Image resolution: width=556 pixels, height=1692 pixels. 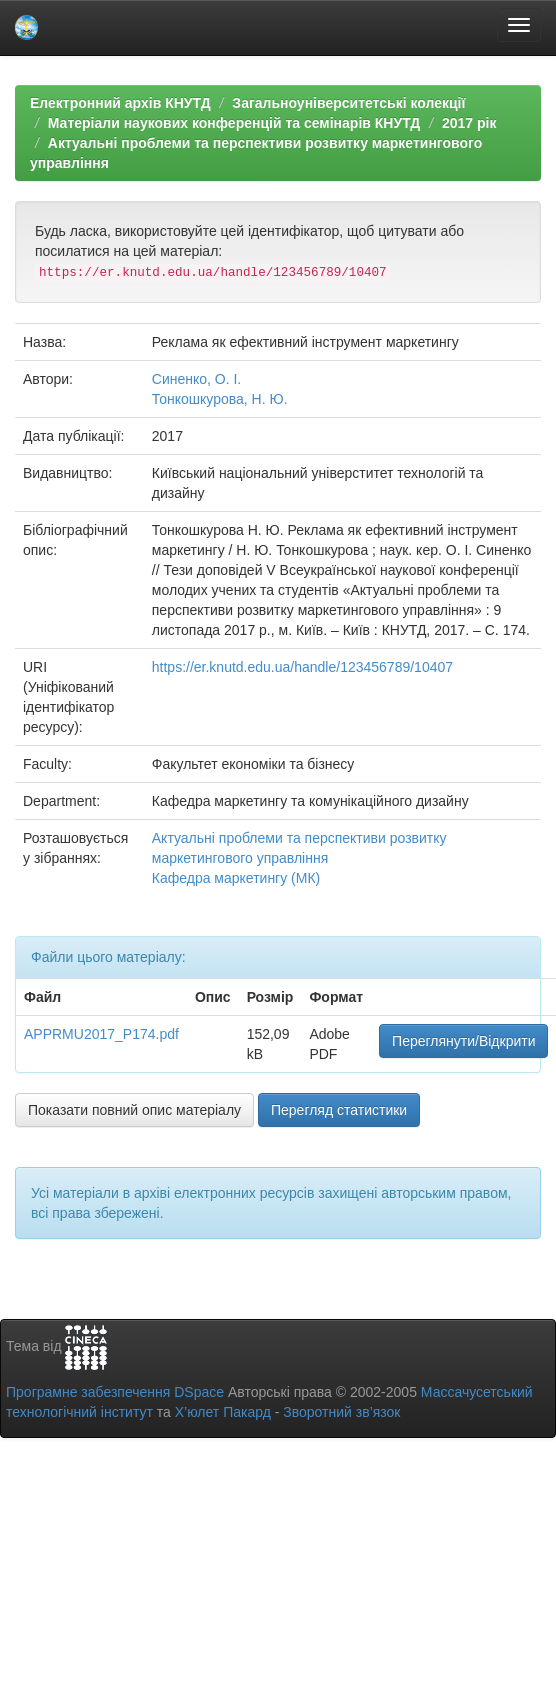 I want to click on Х’юлет Пакард, so click(x=223, y=1412).